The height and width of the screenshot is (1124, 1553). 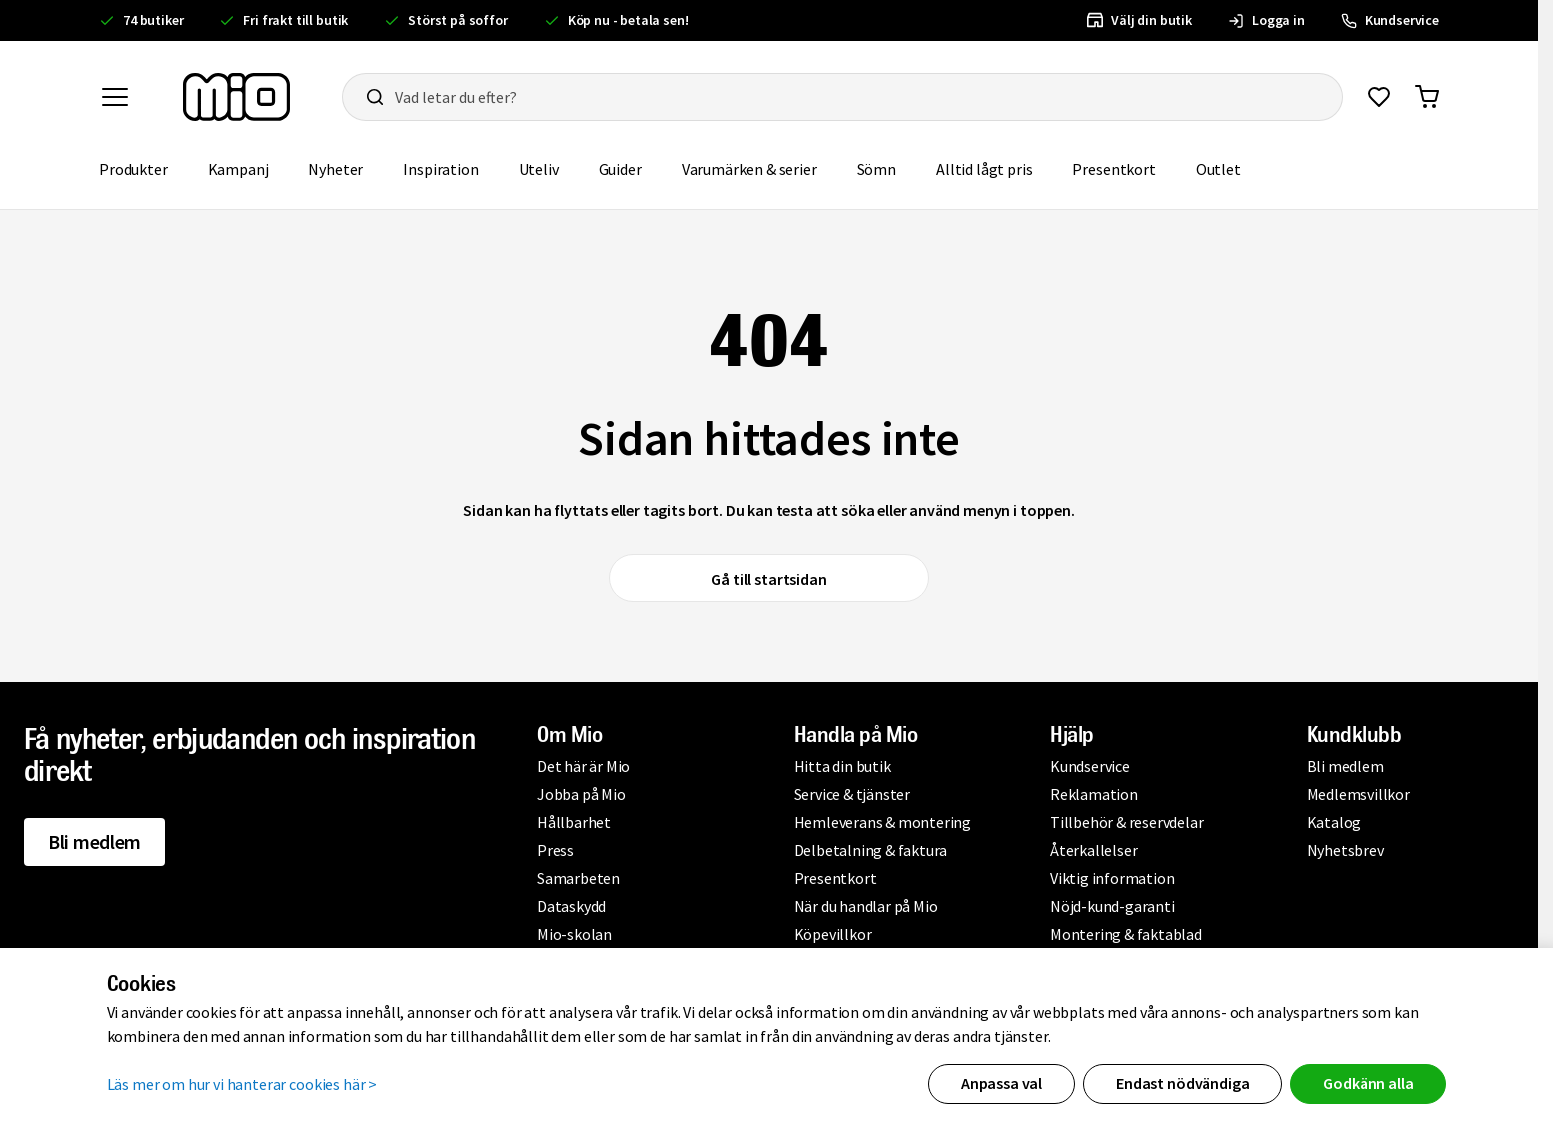 I want to click on Tillbehör & reservdelar, so click(x=1126, y=822).